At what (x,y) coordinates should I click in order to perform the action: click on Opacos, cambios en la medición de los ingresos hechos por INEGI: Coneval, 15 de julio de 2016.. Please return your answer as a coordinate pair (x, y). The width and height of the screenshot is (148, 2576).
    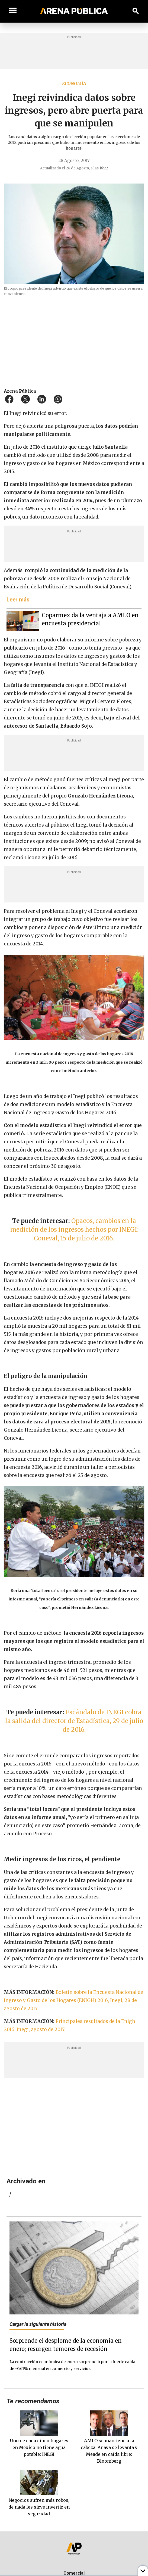
    Looking at the image, I should click on (74, 1229).